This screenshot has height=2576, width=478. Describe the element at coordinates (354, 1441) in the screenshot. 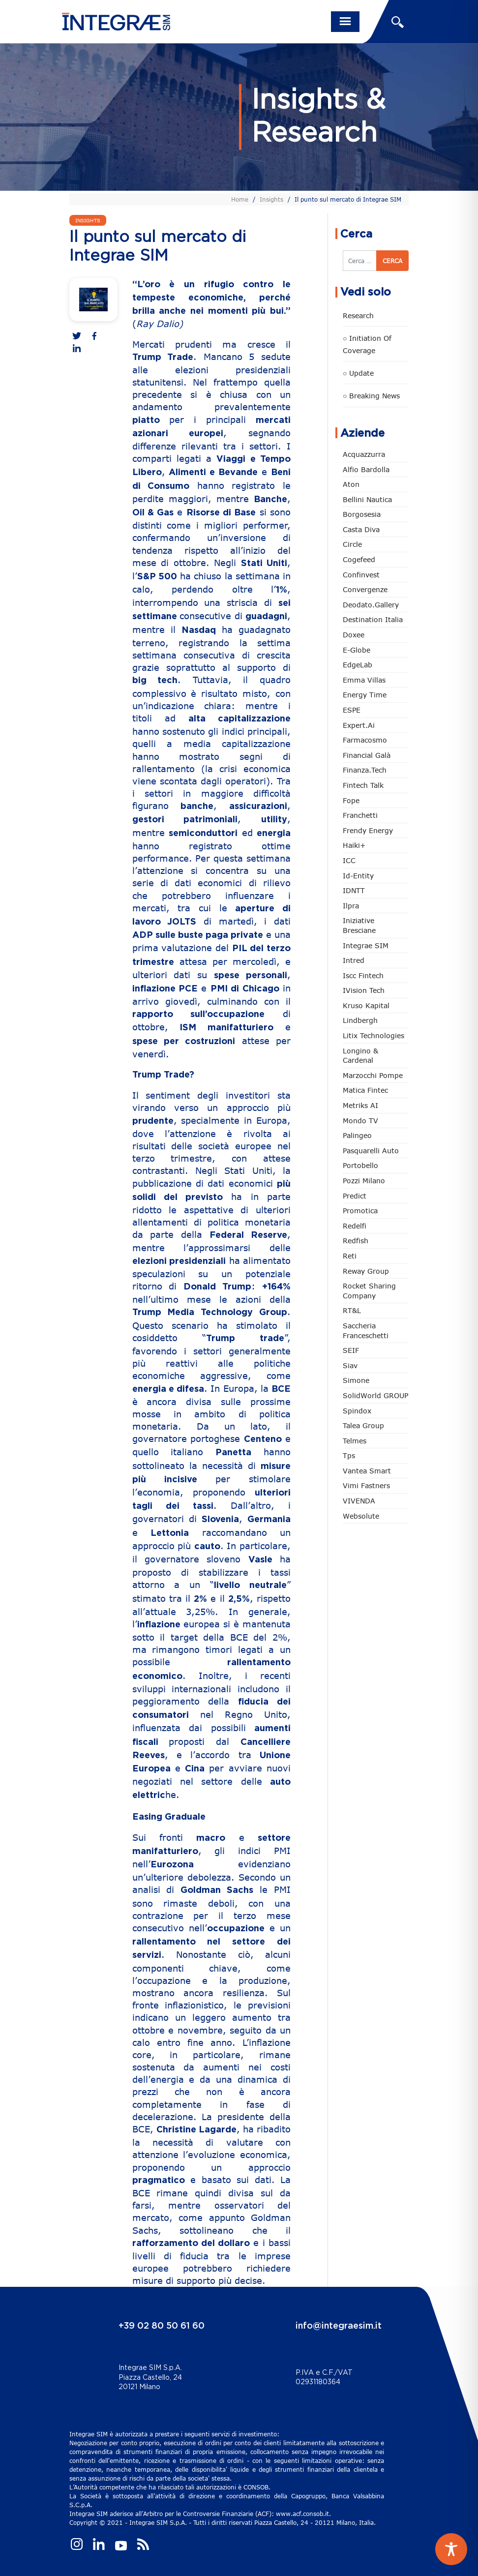

I see `Telmes [Telmes (6 elementi)]` at that location.